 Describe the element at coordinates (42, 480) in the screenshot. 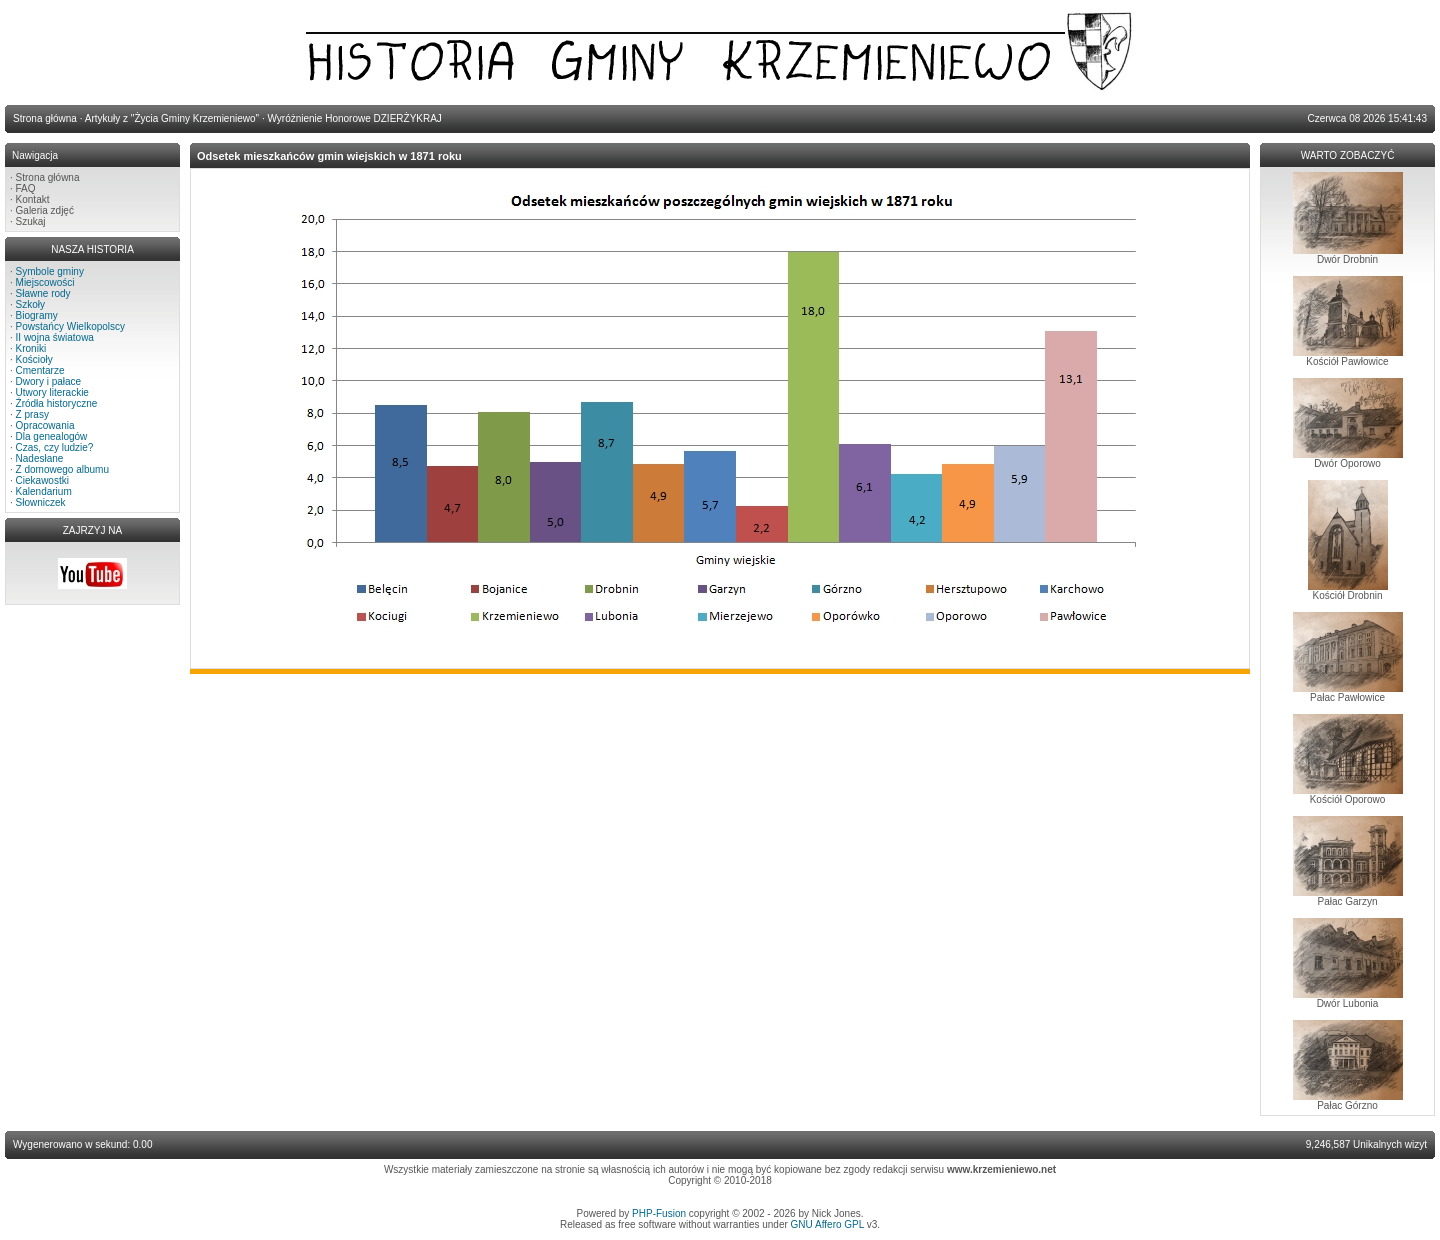

I see `Ciekawostki` at that location.